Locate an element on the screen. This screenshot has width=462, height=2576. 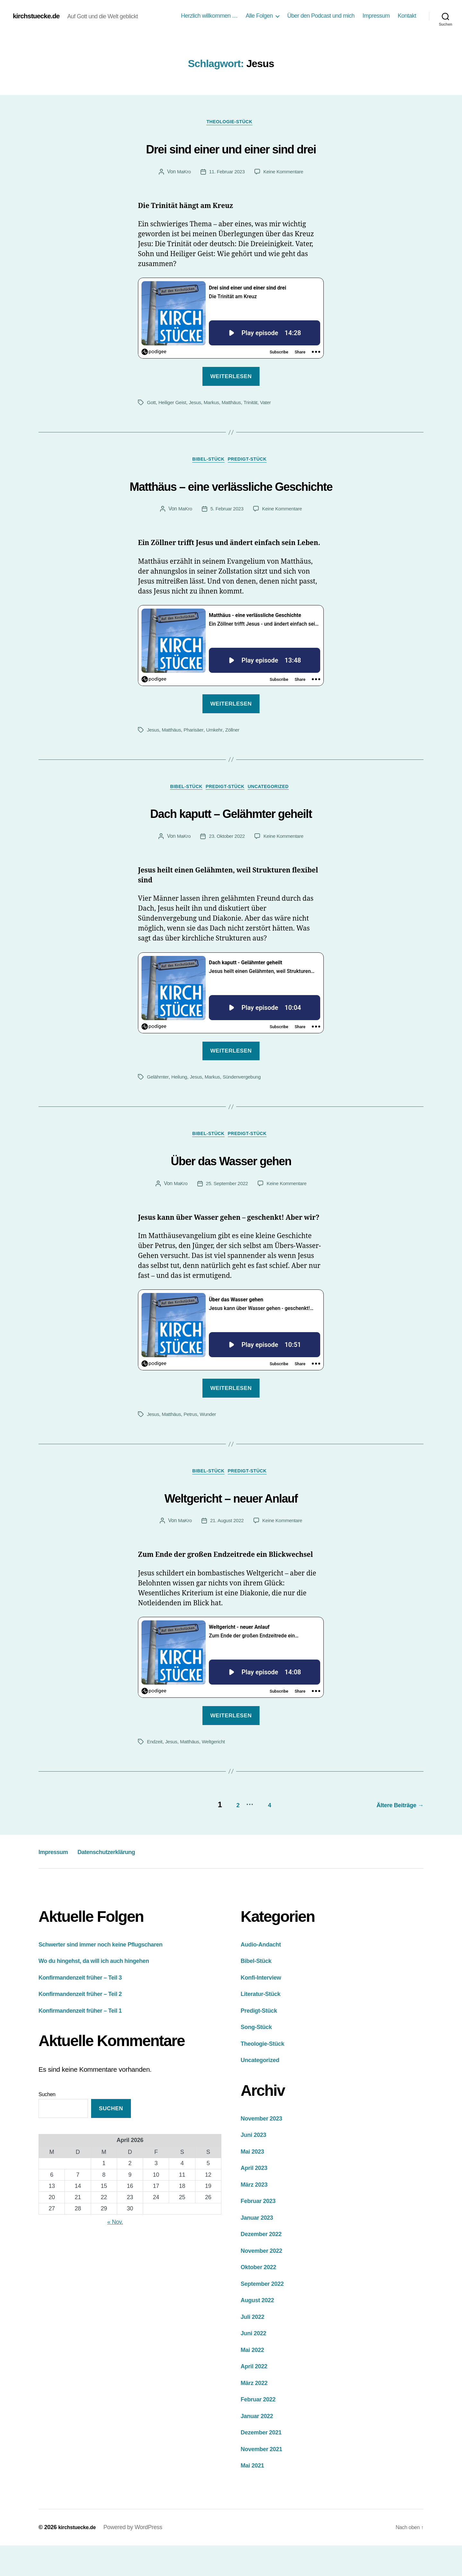
Über den Podcast und mich is located at coordinates (321, 16).